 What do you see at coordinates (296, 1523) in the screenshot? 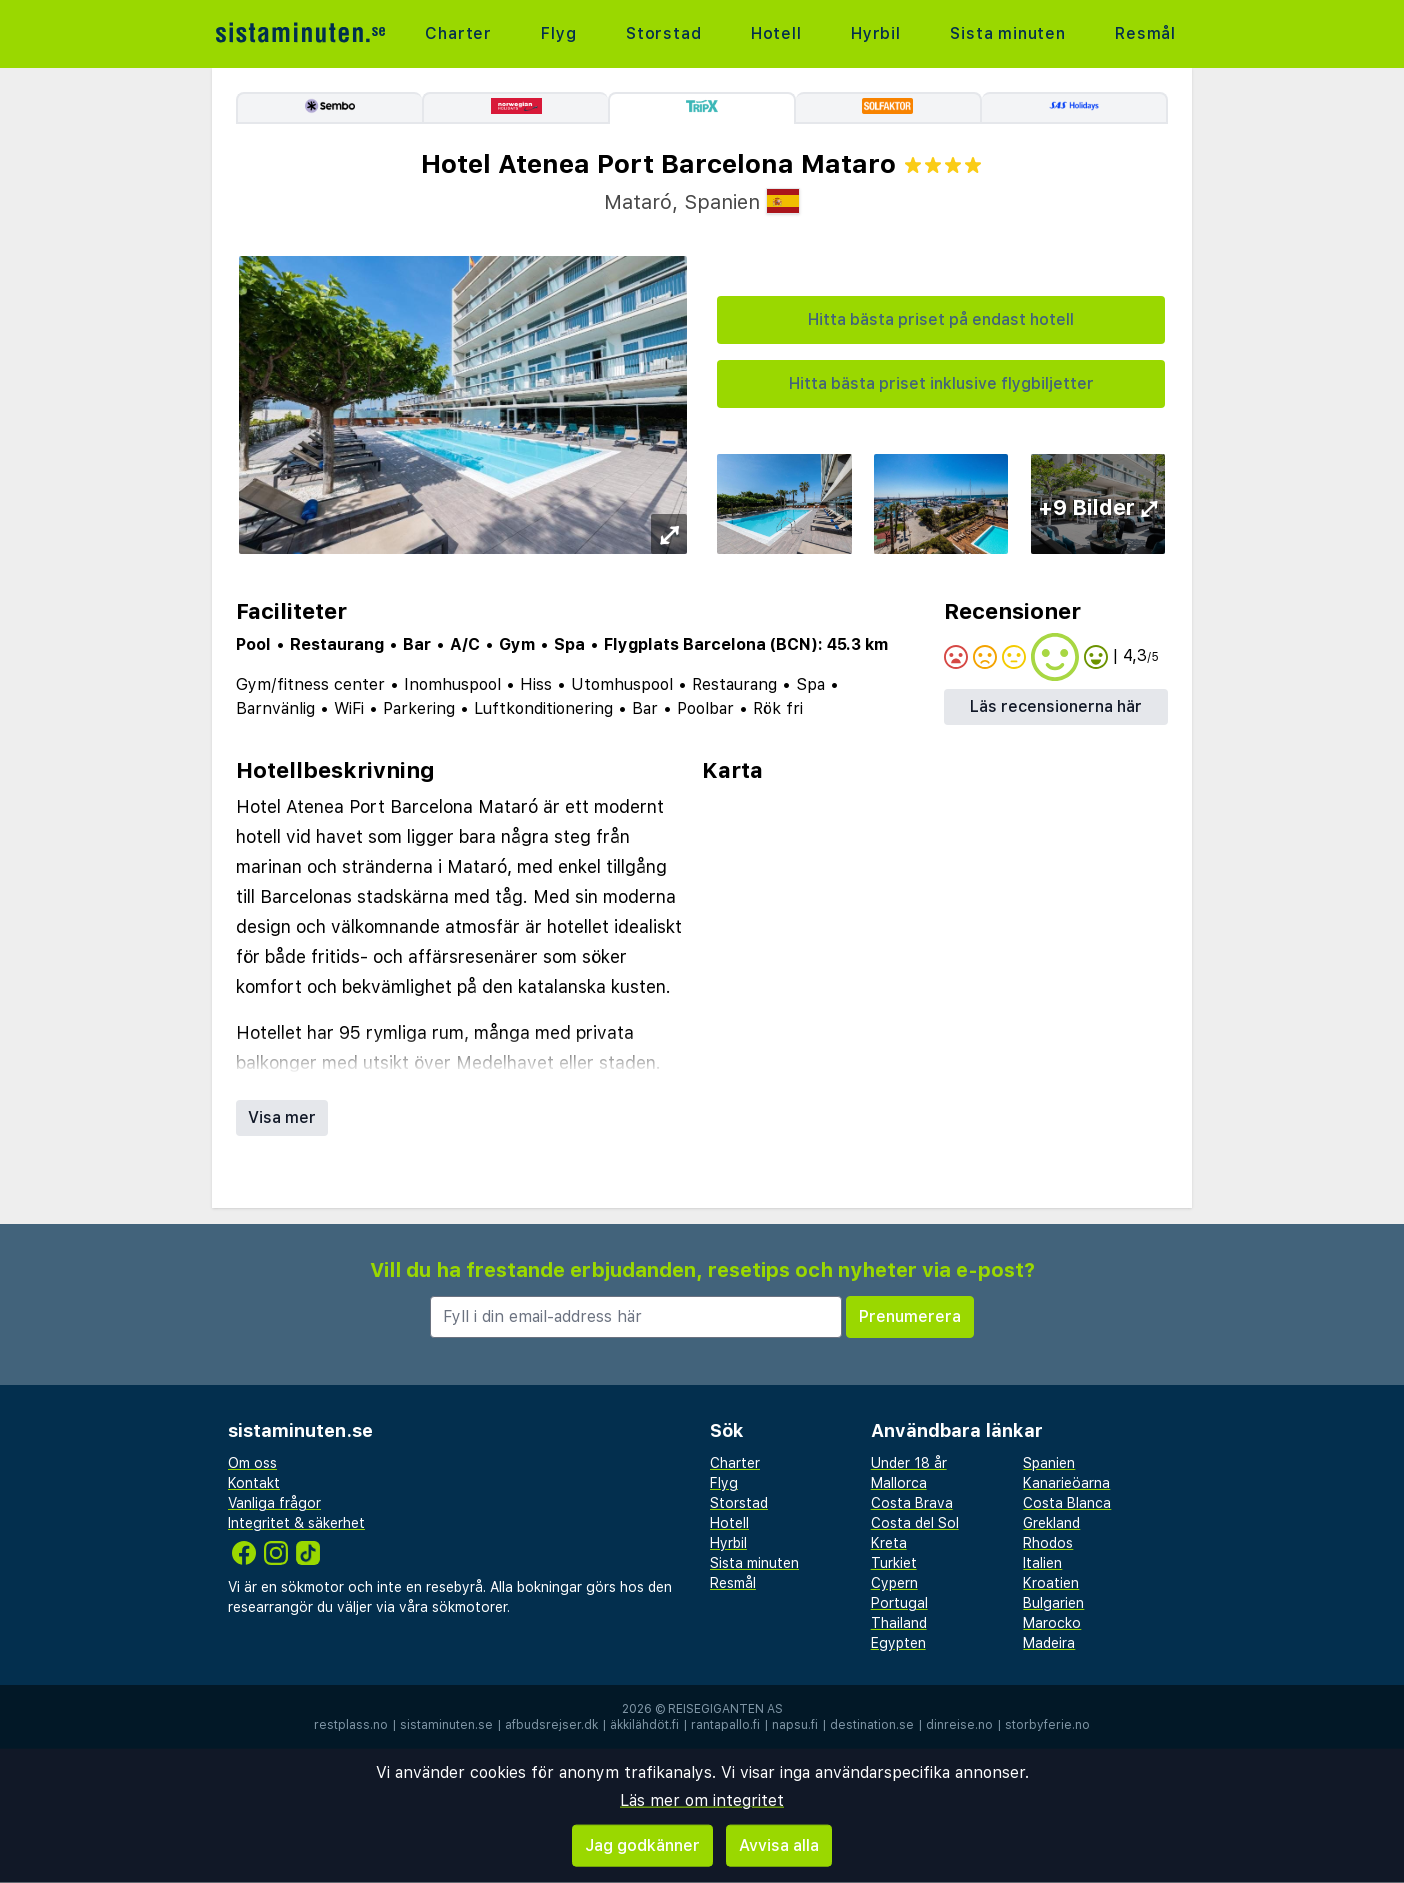
I see `Integritet & säkerhet` at bounding box center [296, 1523].